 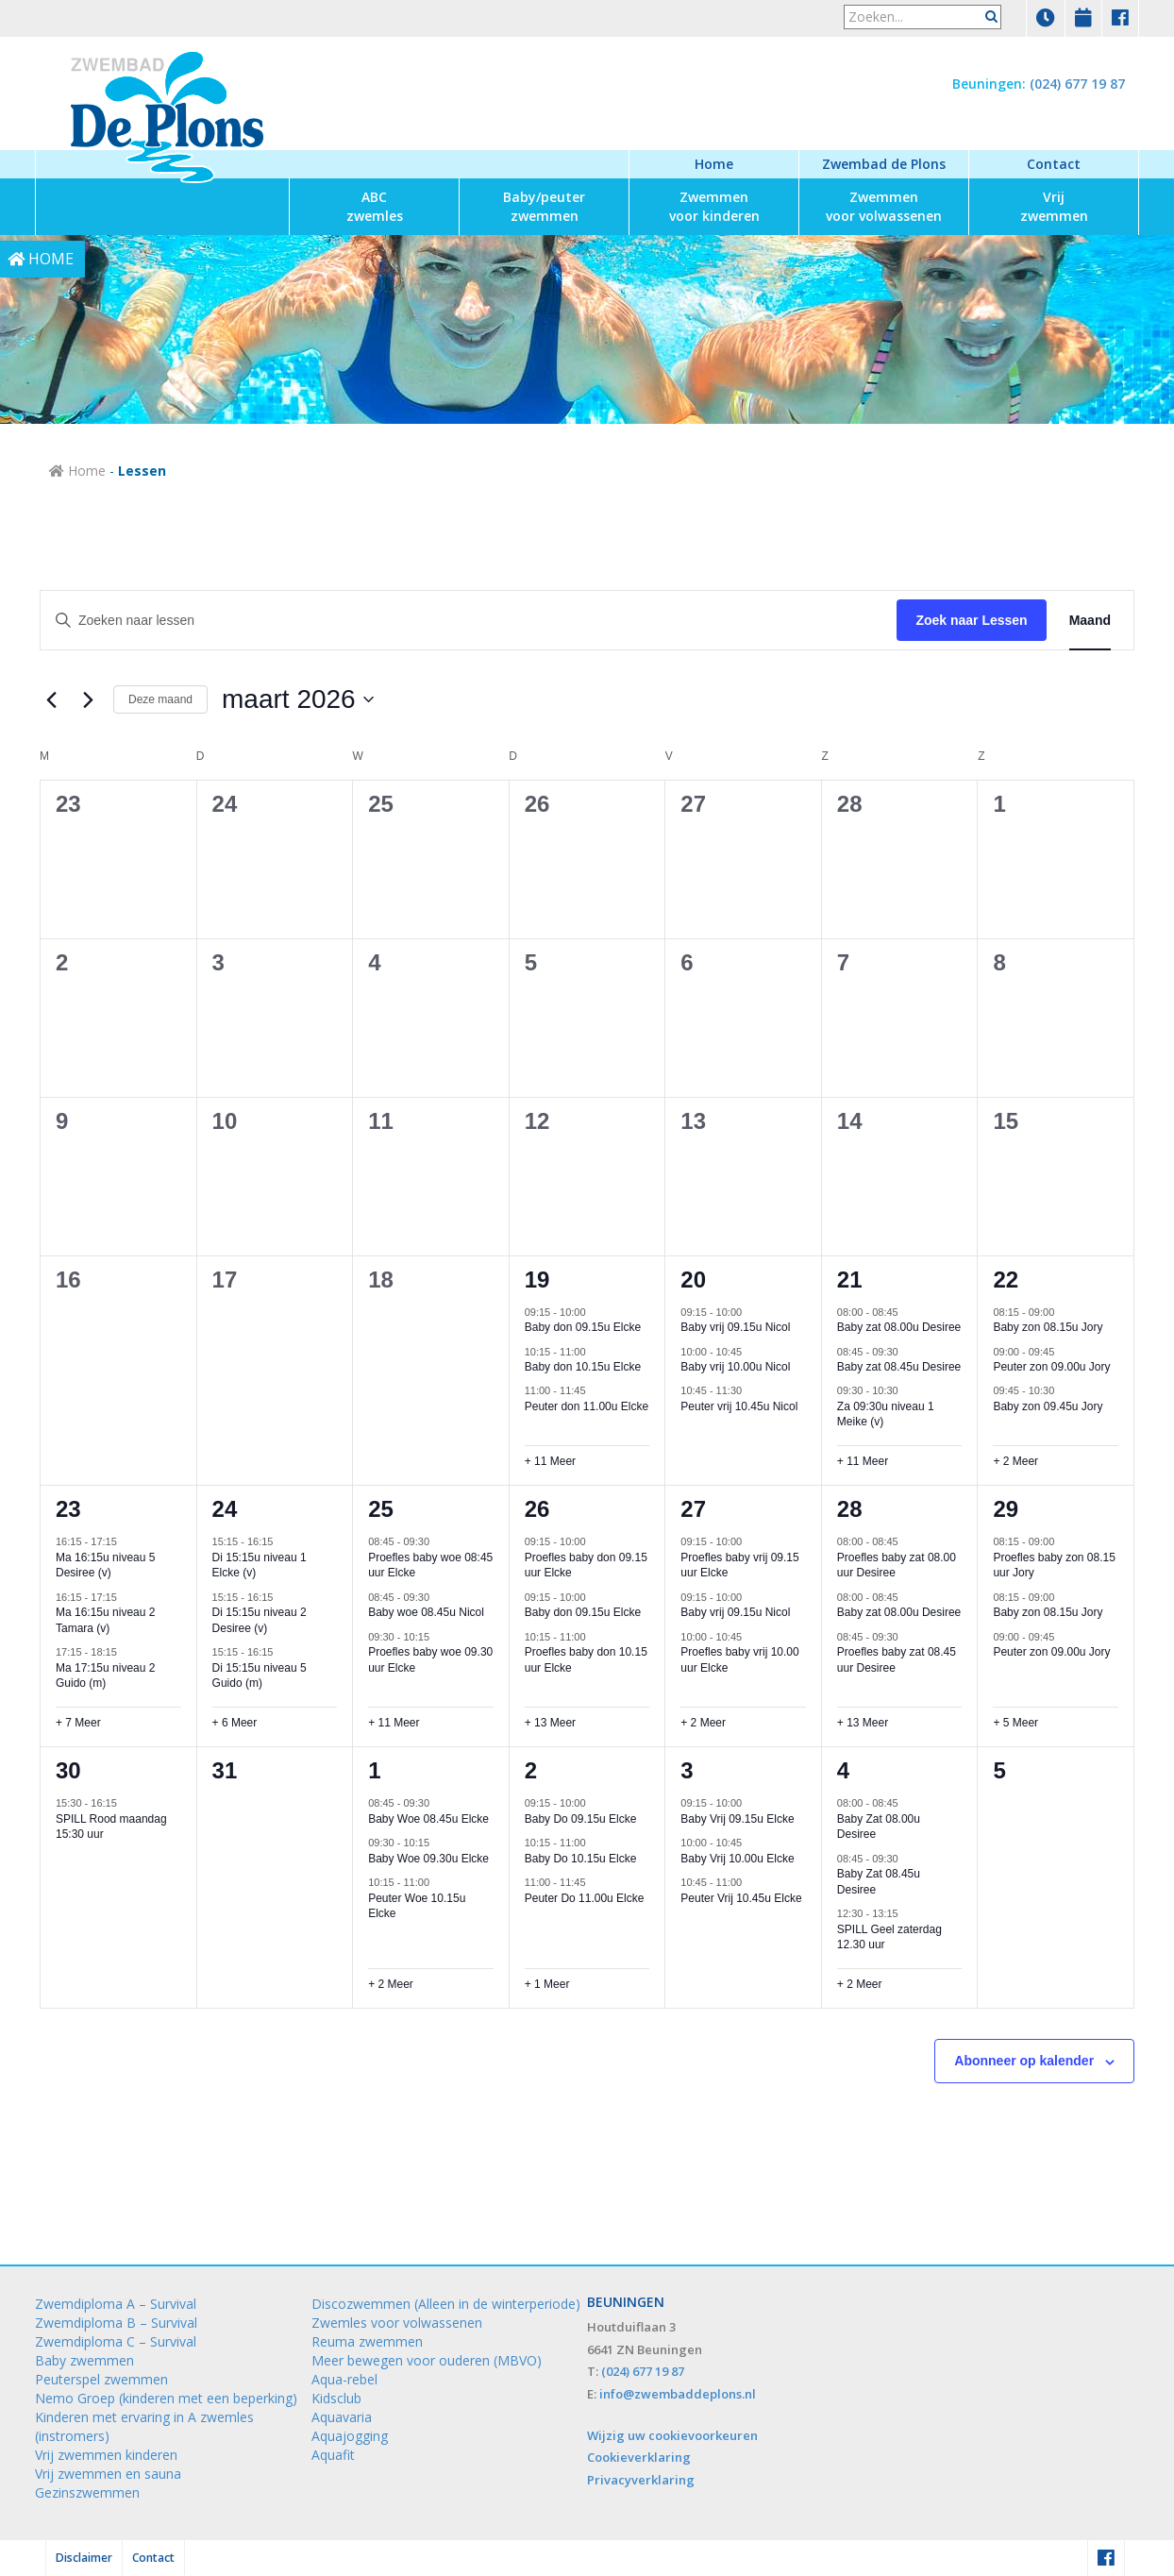 What do you see at coordinates (735, 1327) in the screenshot?
I see `Baby vrij 09.15u Nicol` at bounding box center [735, 1327].